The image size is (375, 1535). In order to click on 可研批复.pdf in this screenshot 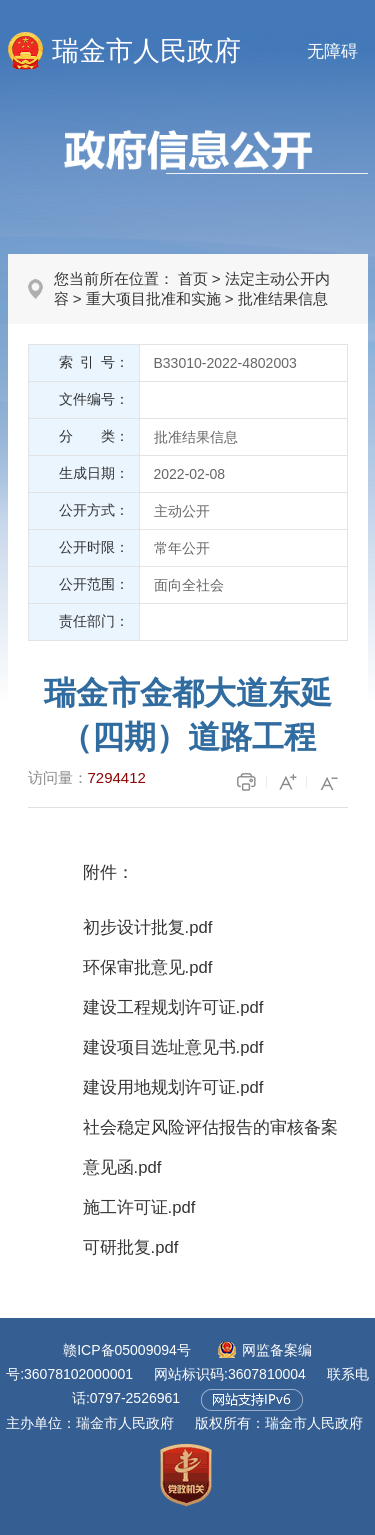, I will do `click(131, 1247)`.